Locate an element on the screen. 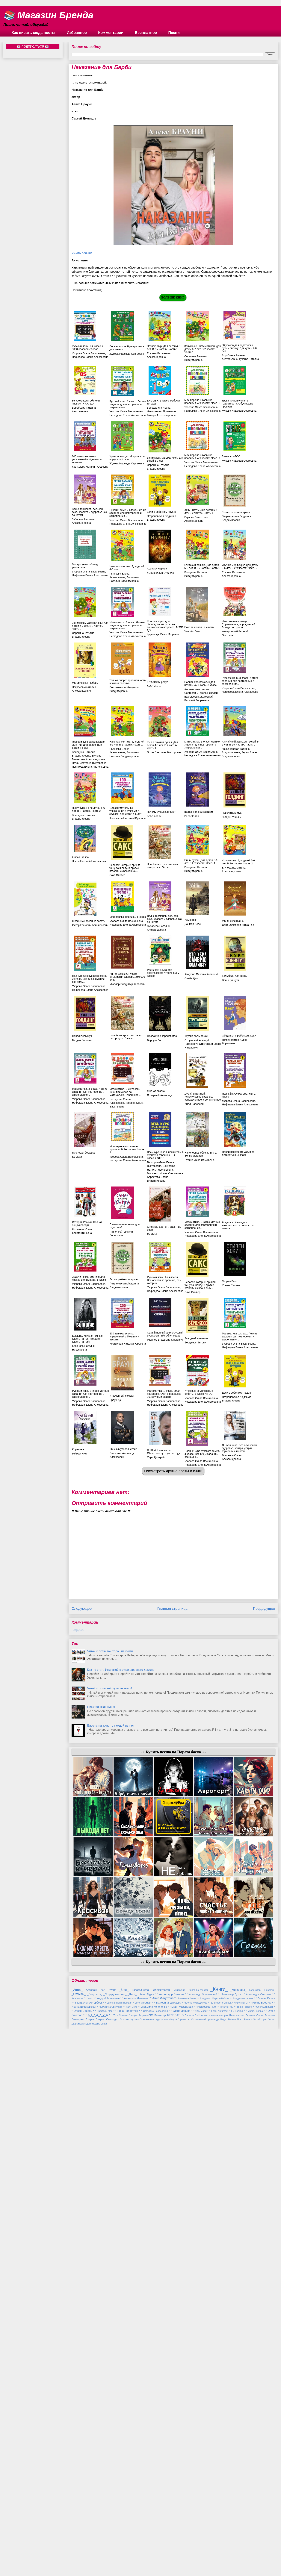 The height and width of the screenshot is (2576, 281). Следующее is located at coordinates (82, 1608).